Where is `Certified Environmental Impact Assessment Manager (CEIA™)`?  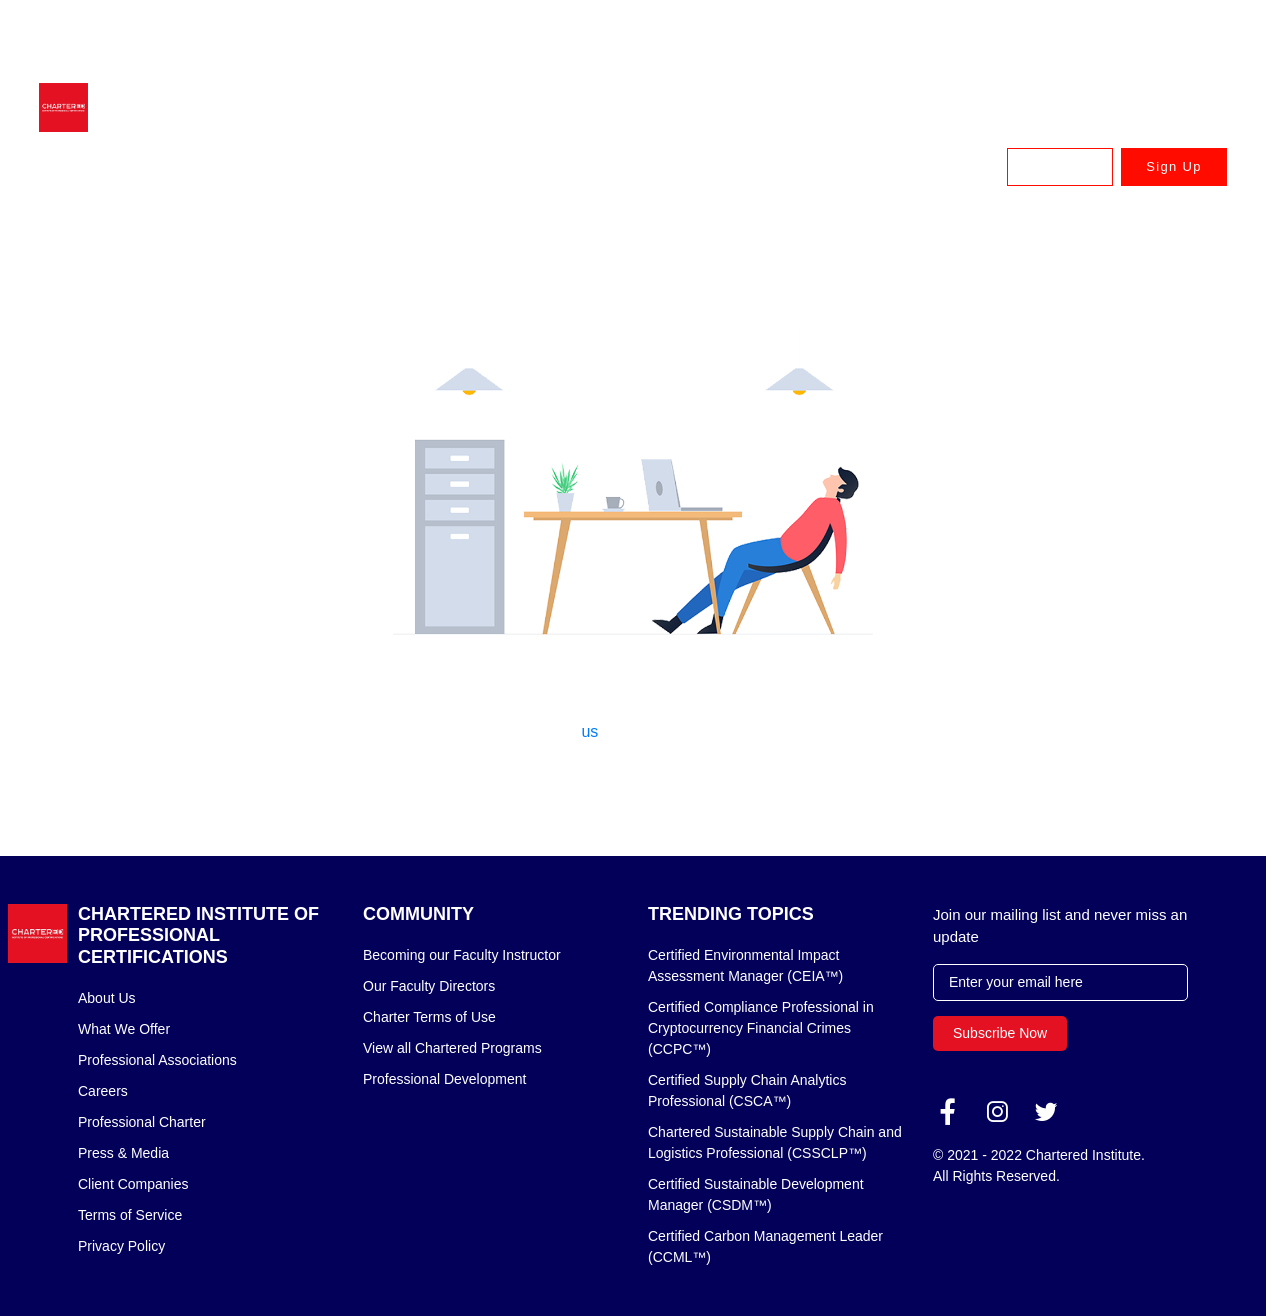 Certified Environmental Impact Assessment Manager (CEIA™) is located at coordinates (745, 965).